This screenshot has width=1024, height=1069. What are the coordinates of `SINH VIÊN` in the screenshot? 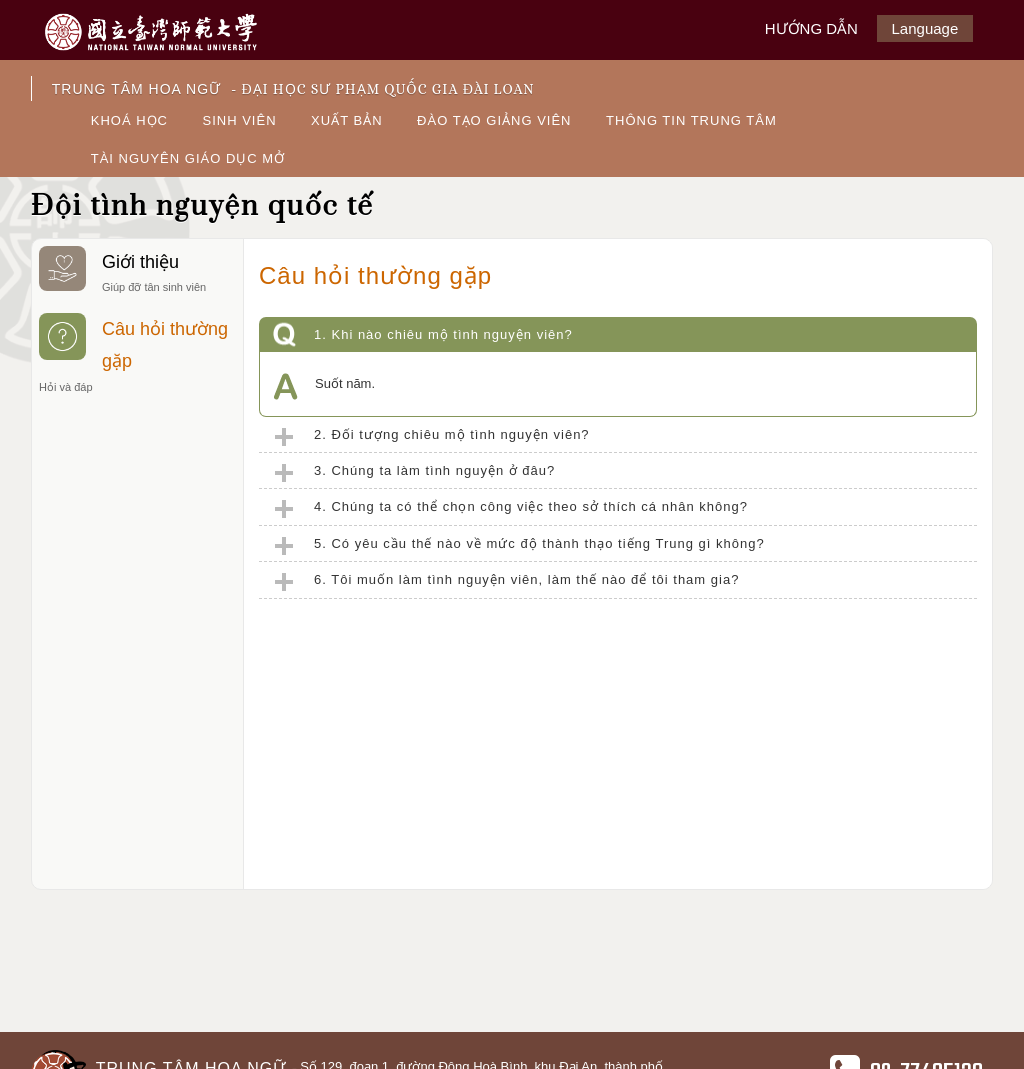 It's located at (240, 120).